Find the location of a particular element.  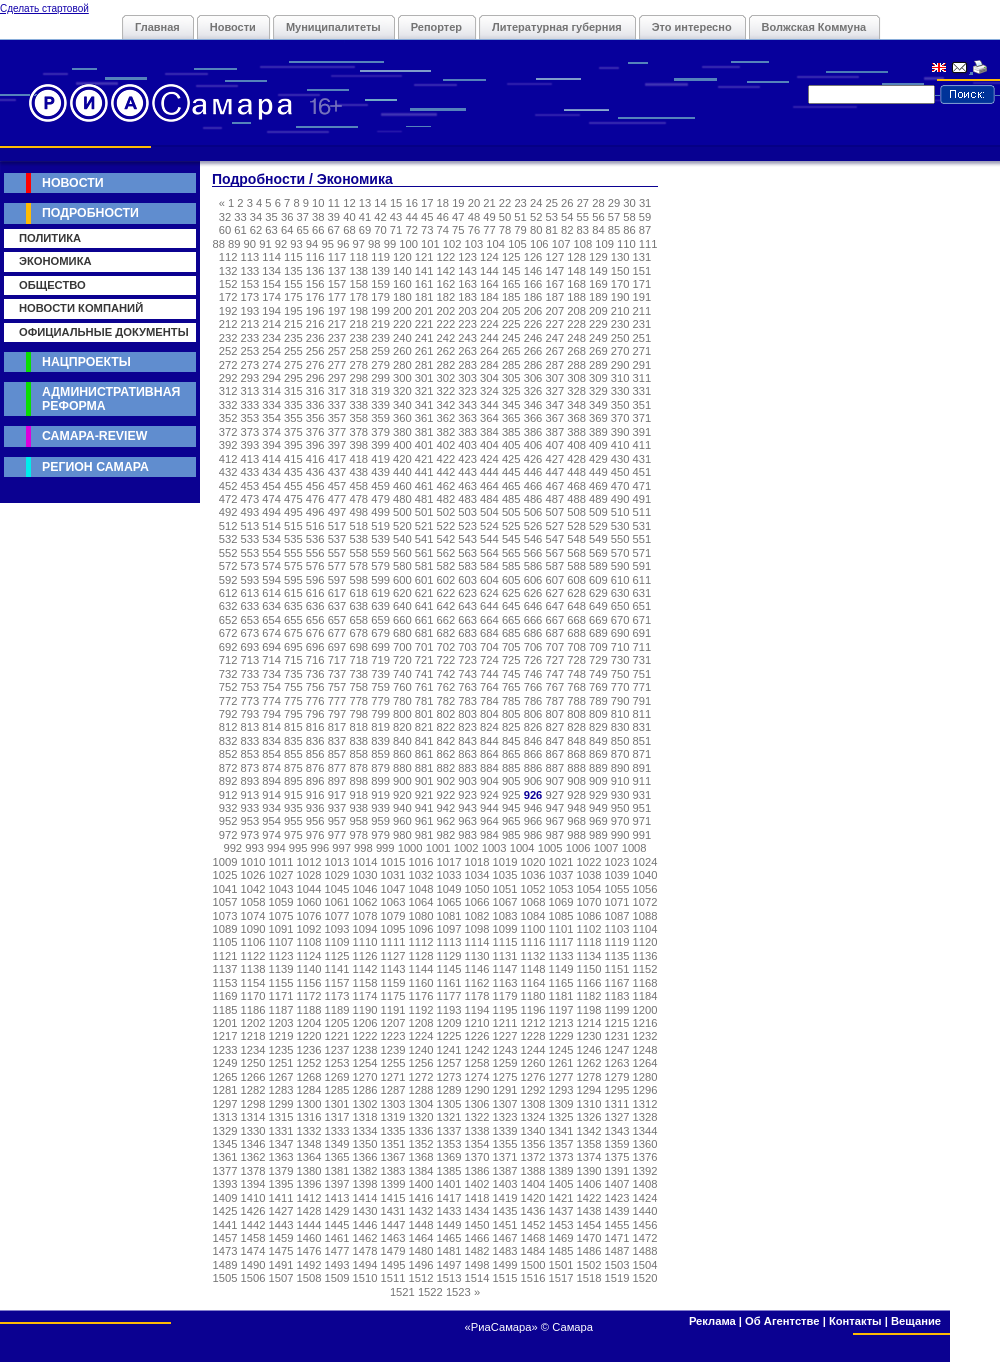

310 is located at coordinates (620, 378).